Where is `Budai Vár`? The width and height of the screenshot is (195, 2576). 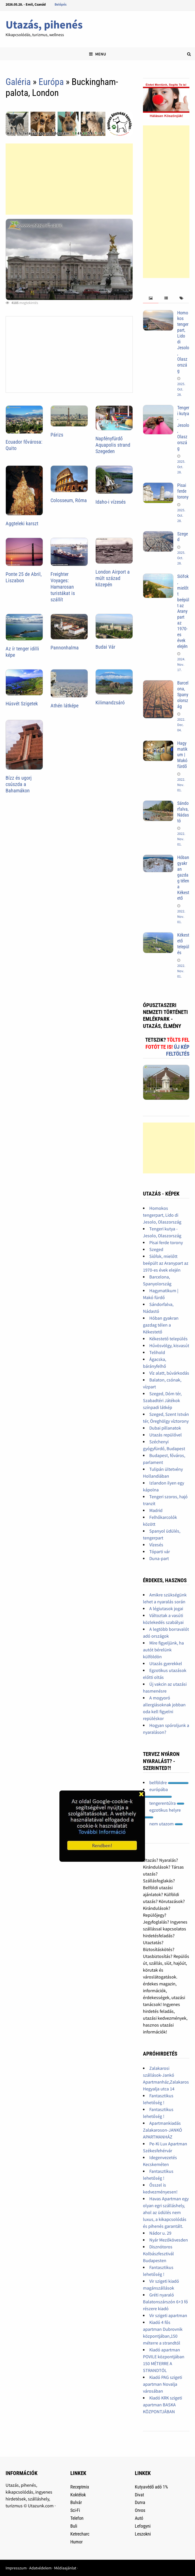 Budai Vár is located at coordinates (105, 647).